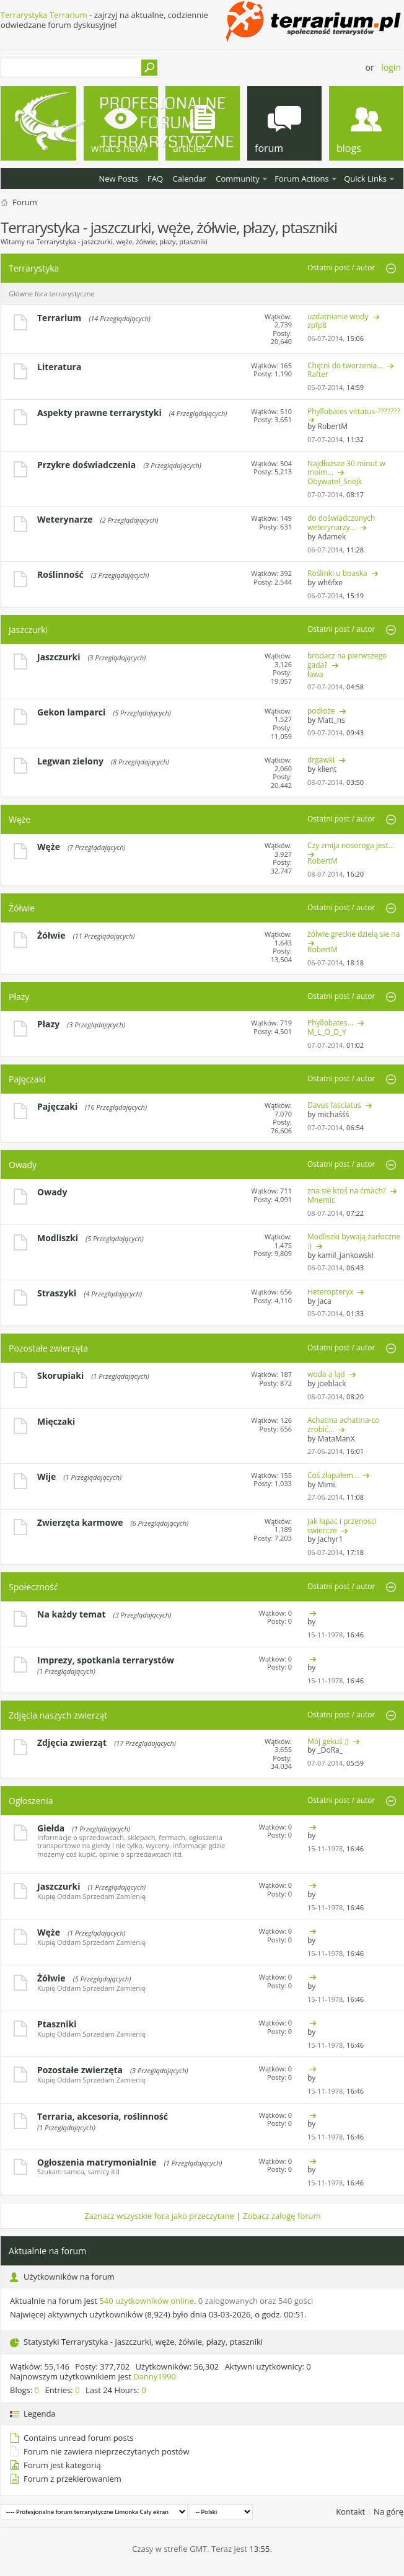 Image resolution: width=404 pixels, height=2576 pixels. I want to click on Literatura, so click(59, 367).